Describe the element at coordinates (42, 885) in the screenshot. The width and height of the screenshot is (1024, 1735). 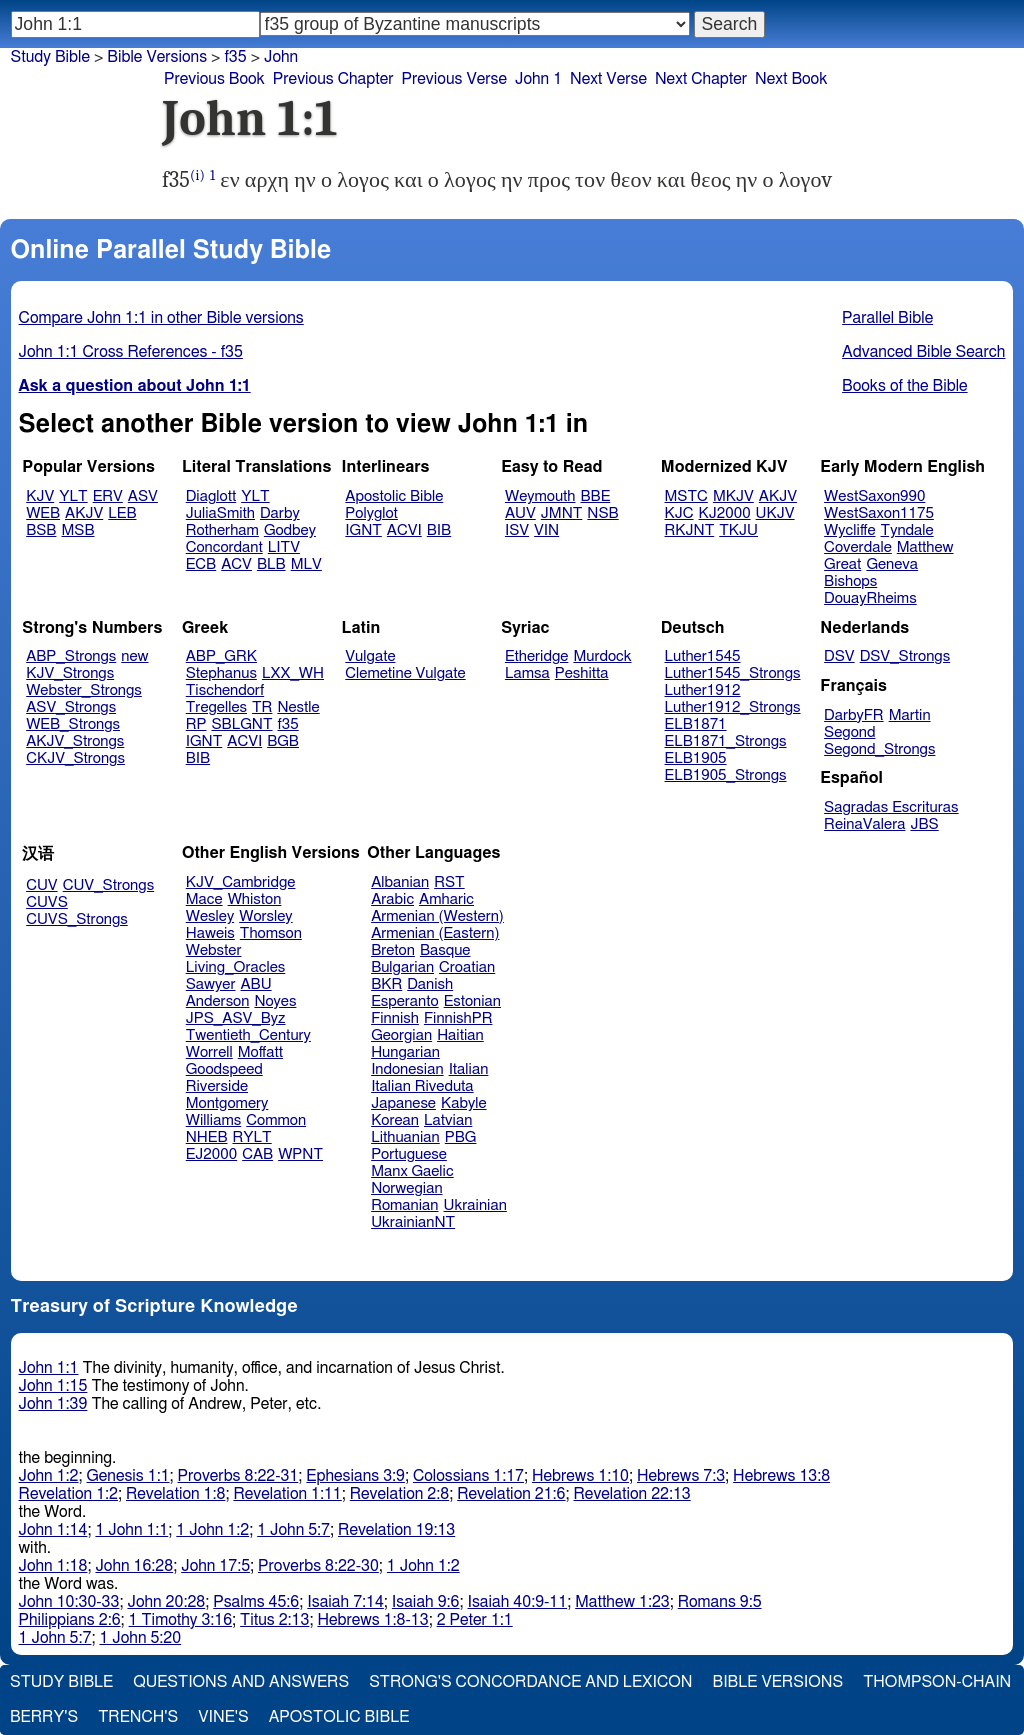
I see `CUV` at that location.